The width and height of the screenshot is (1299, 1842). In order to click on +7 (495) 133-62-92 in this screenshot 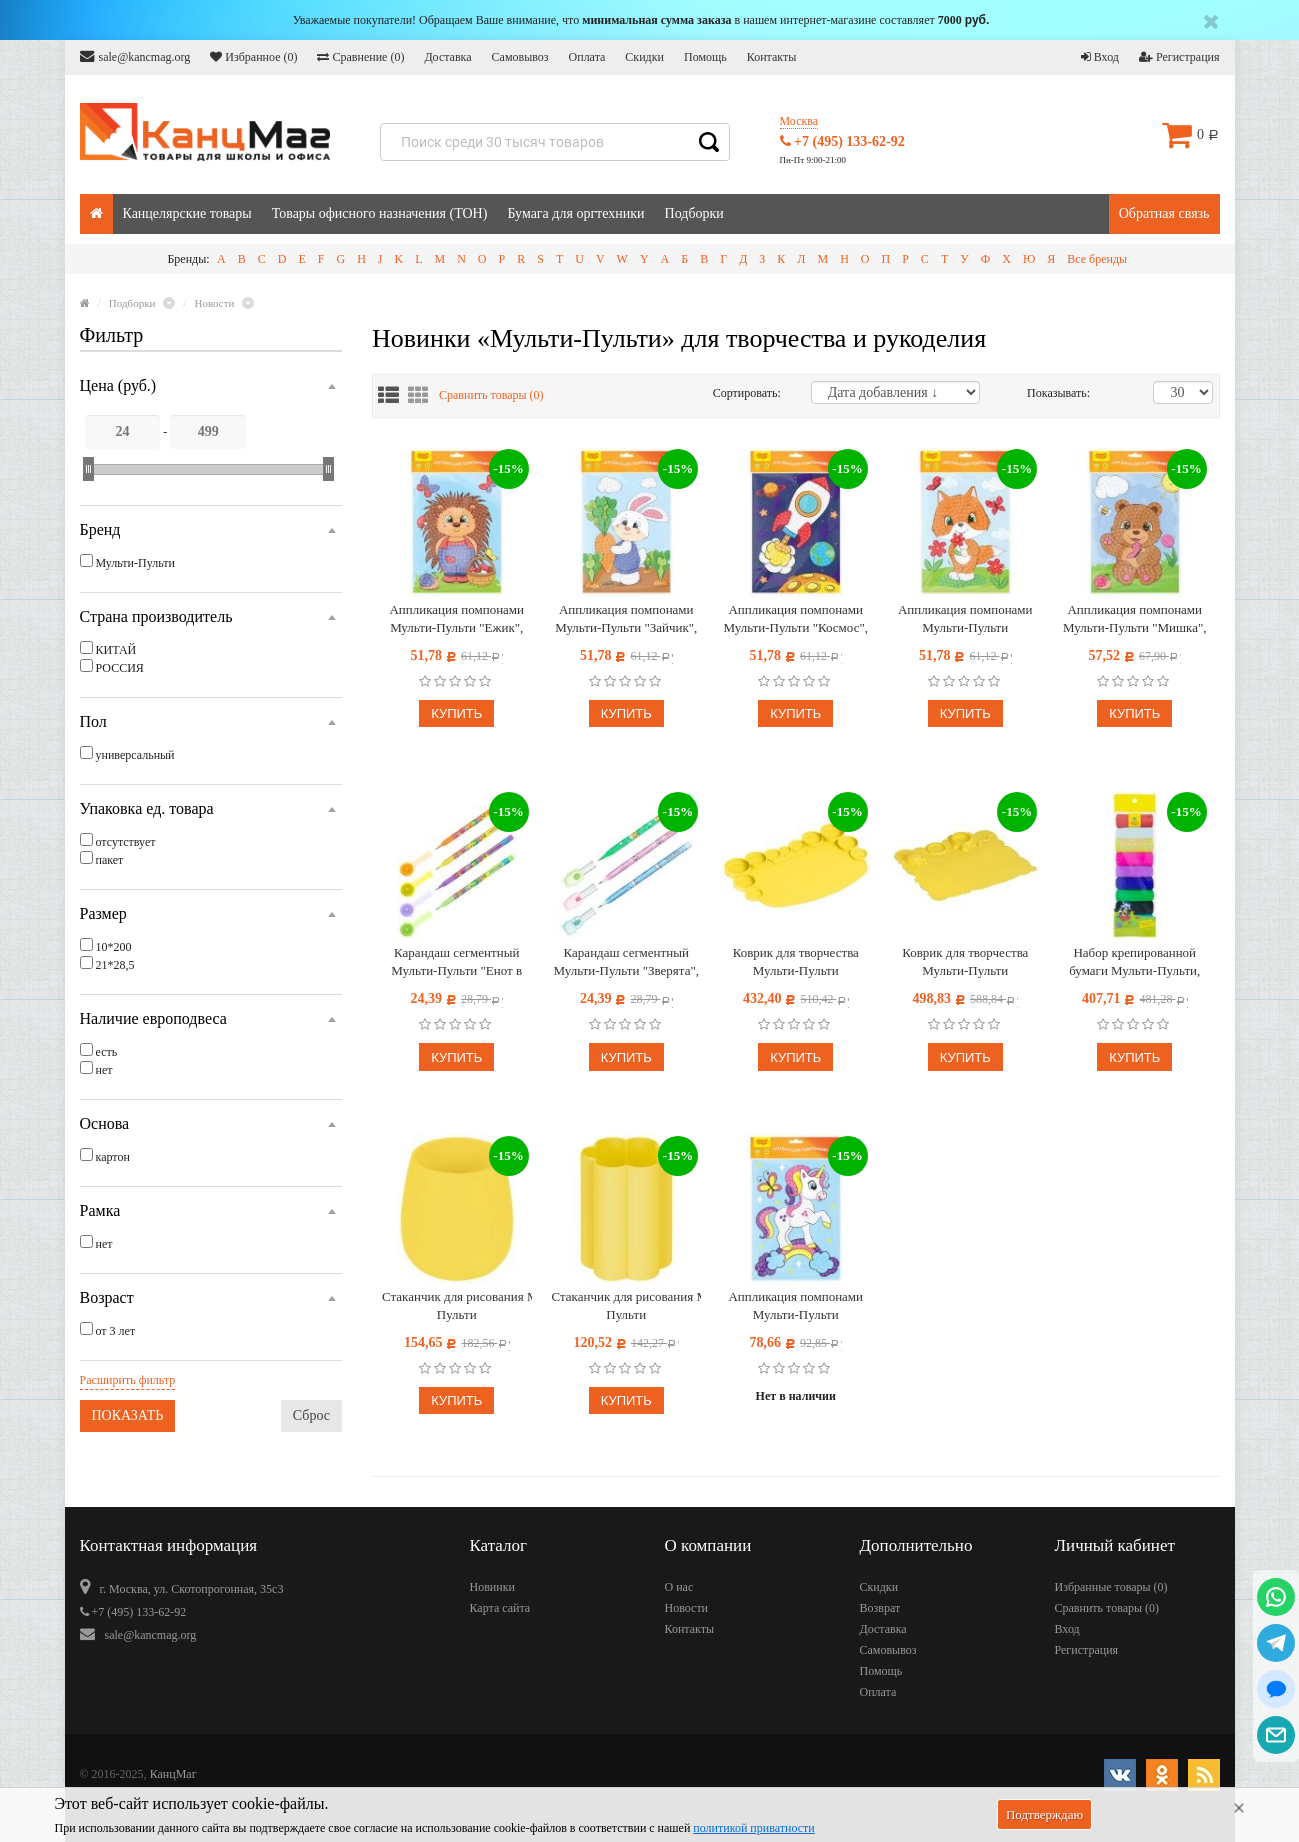, I will do `click(842, 141)`.